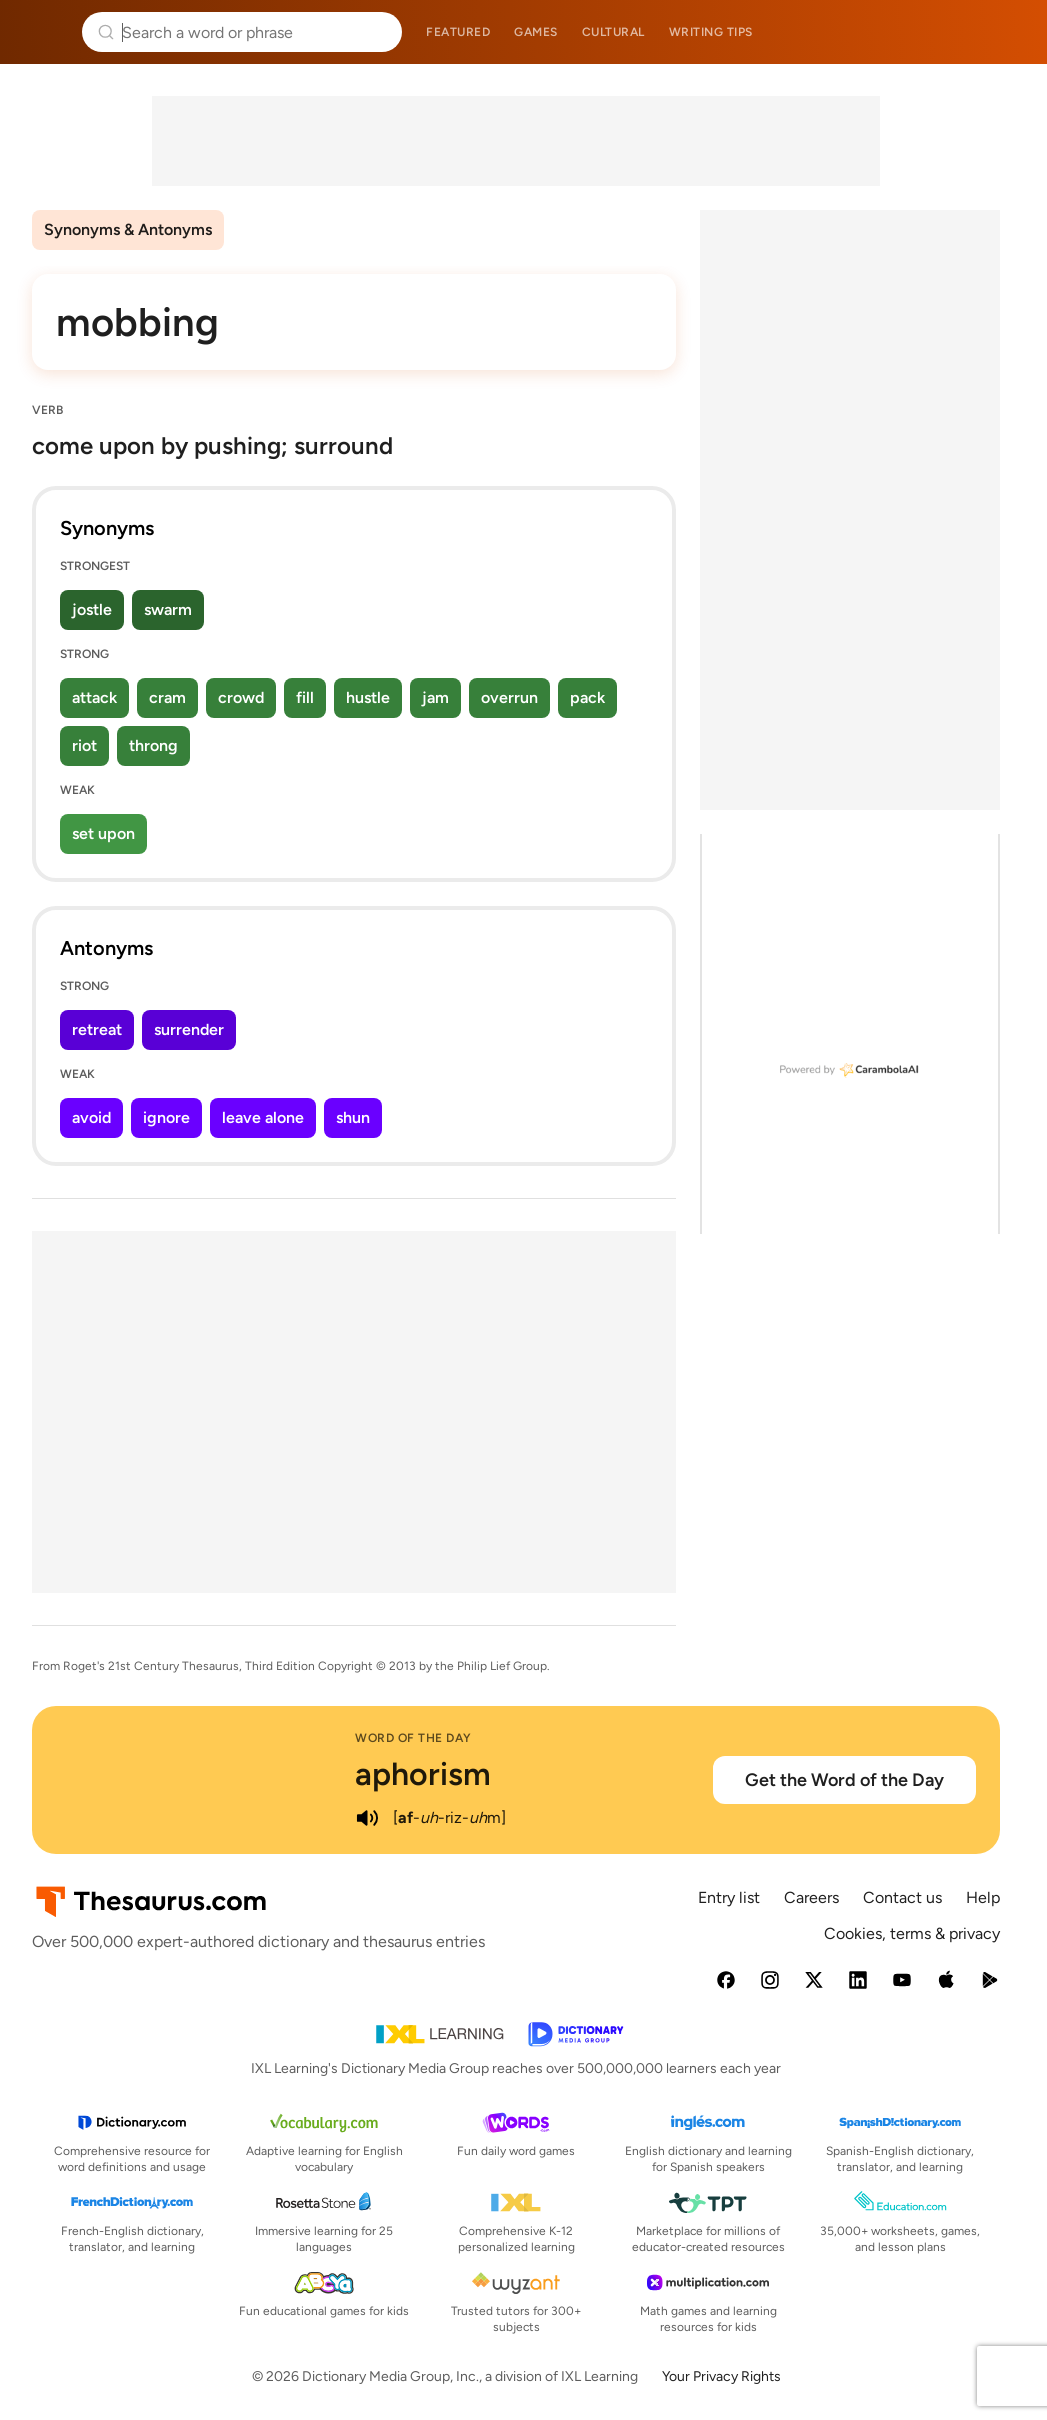 The height and width of the screenshot is (2420, 1047). Describe the element at coordinates (353, 1117) in the screenshot. I see `shun` at that location.